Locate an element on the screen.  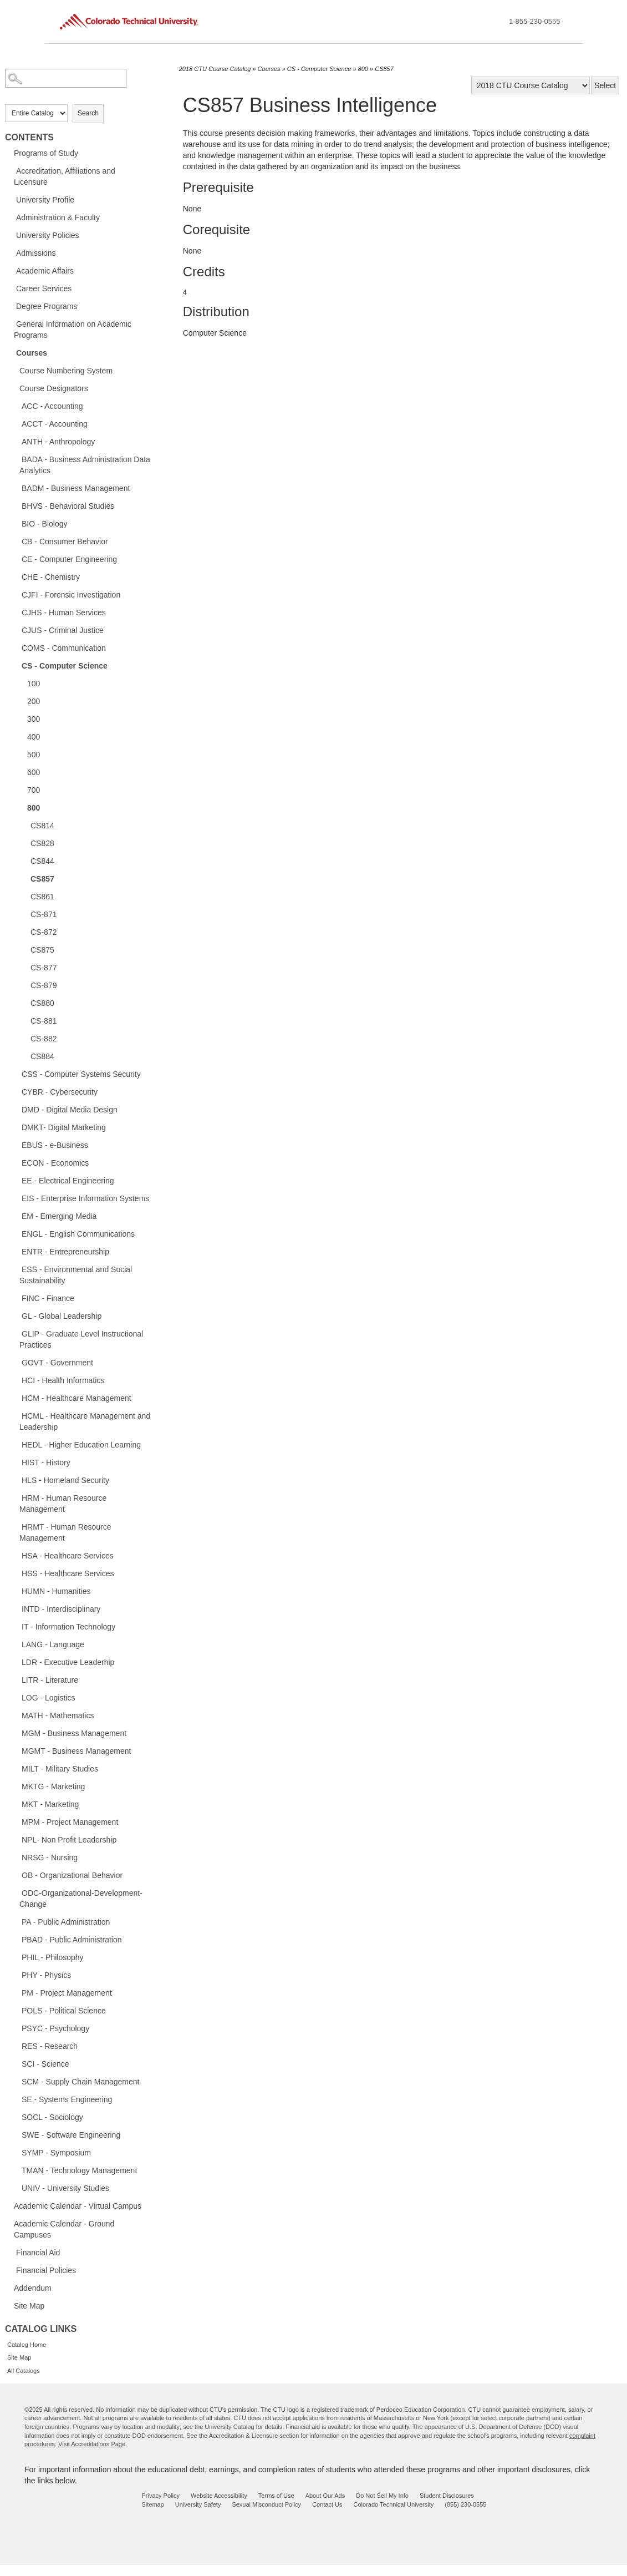
NRSG - Nursing is located at coordinates (50, 1857).